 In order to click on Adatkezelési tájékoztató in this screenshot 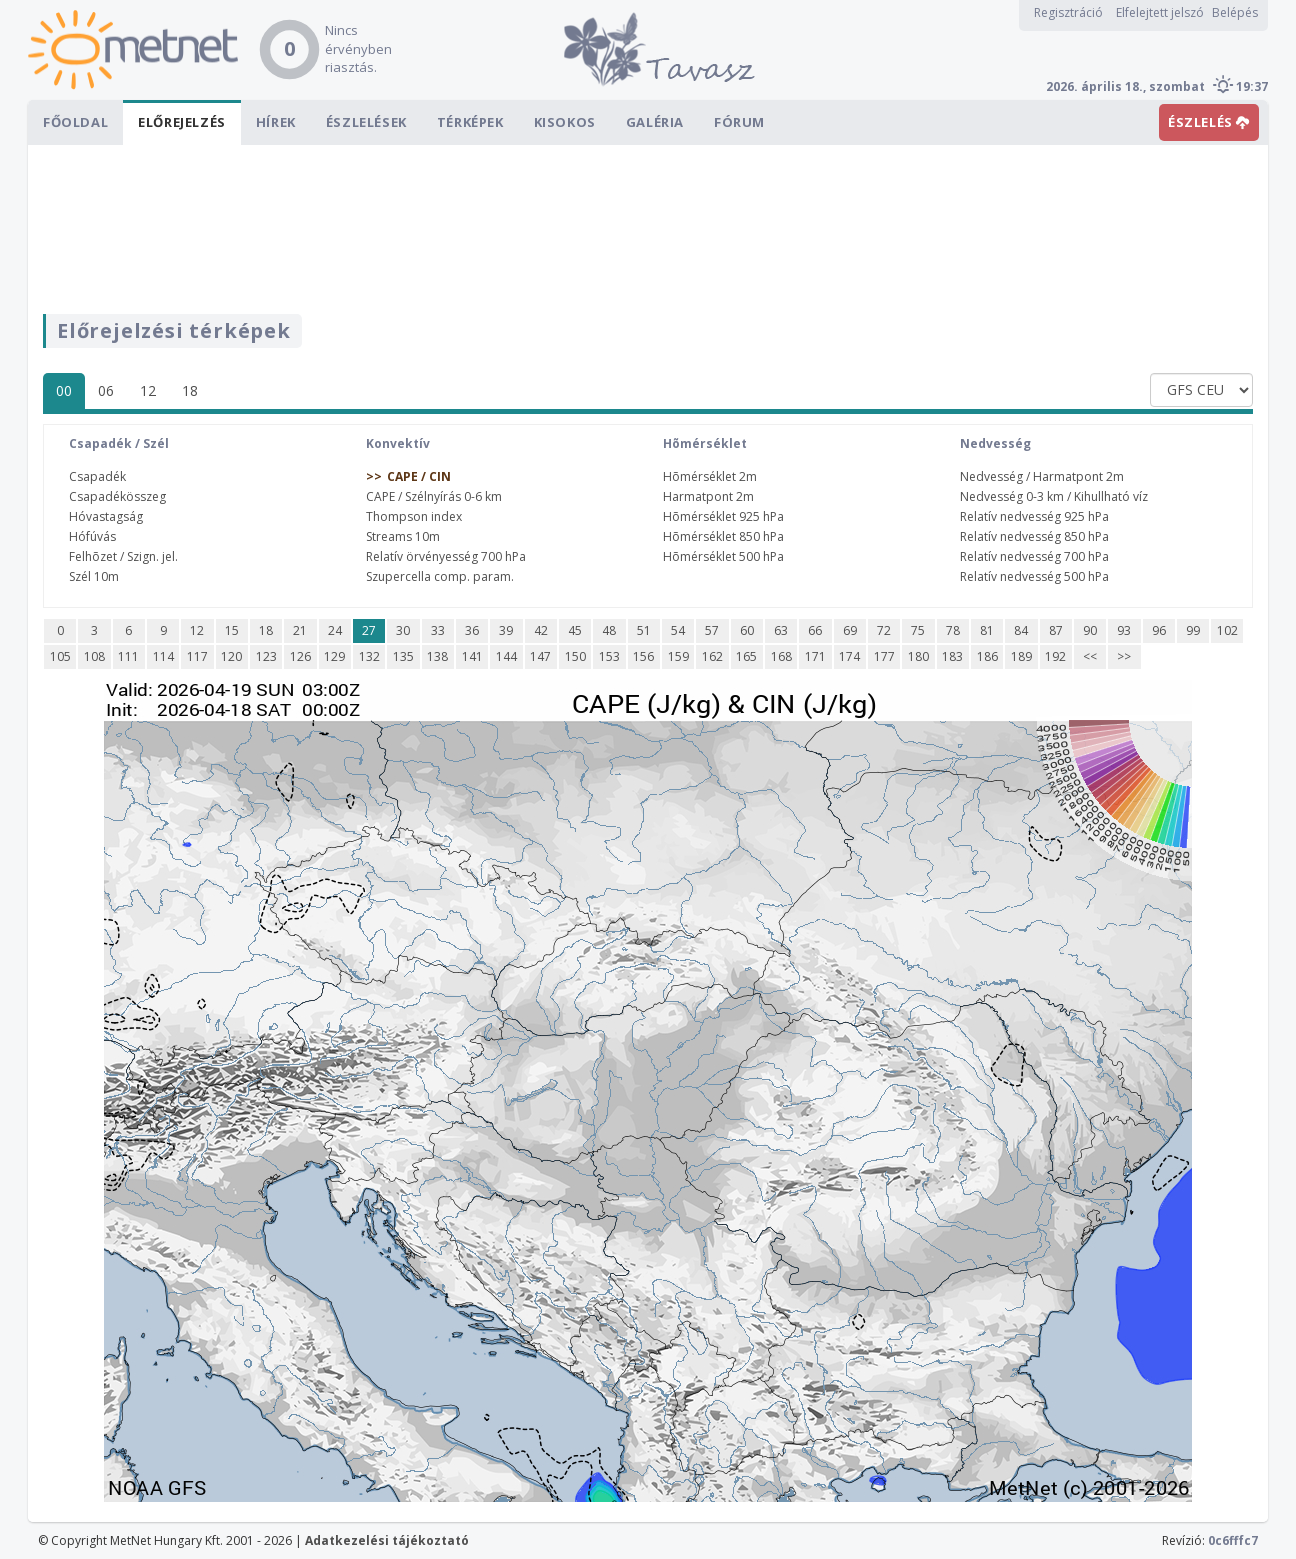, I will do `click(387, 1540)`.